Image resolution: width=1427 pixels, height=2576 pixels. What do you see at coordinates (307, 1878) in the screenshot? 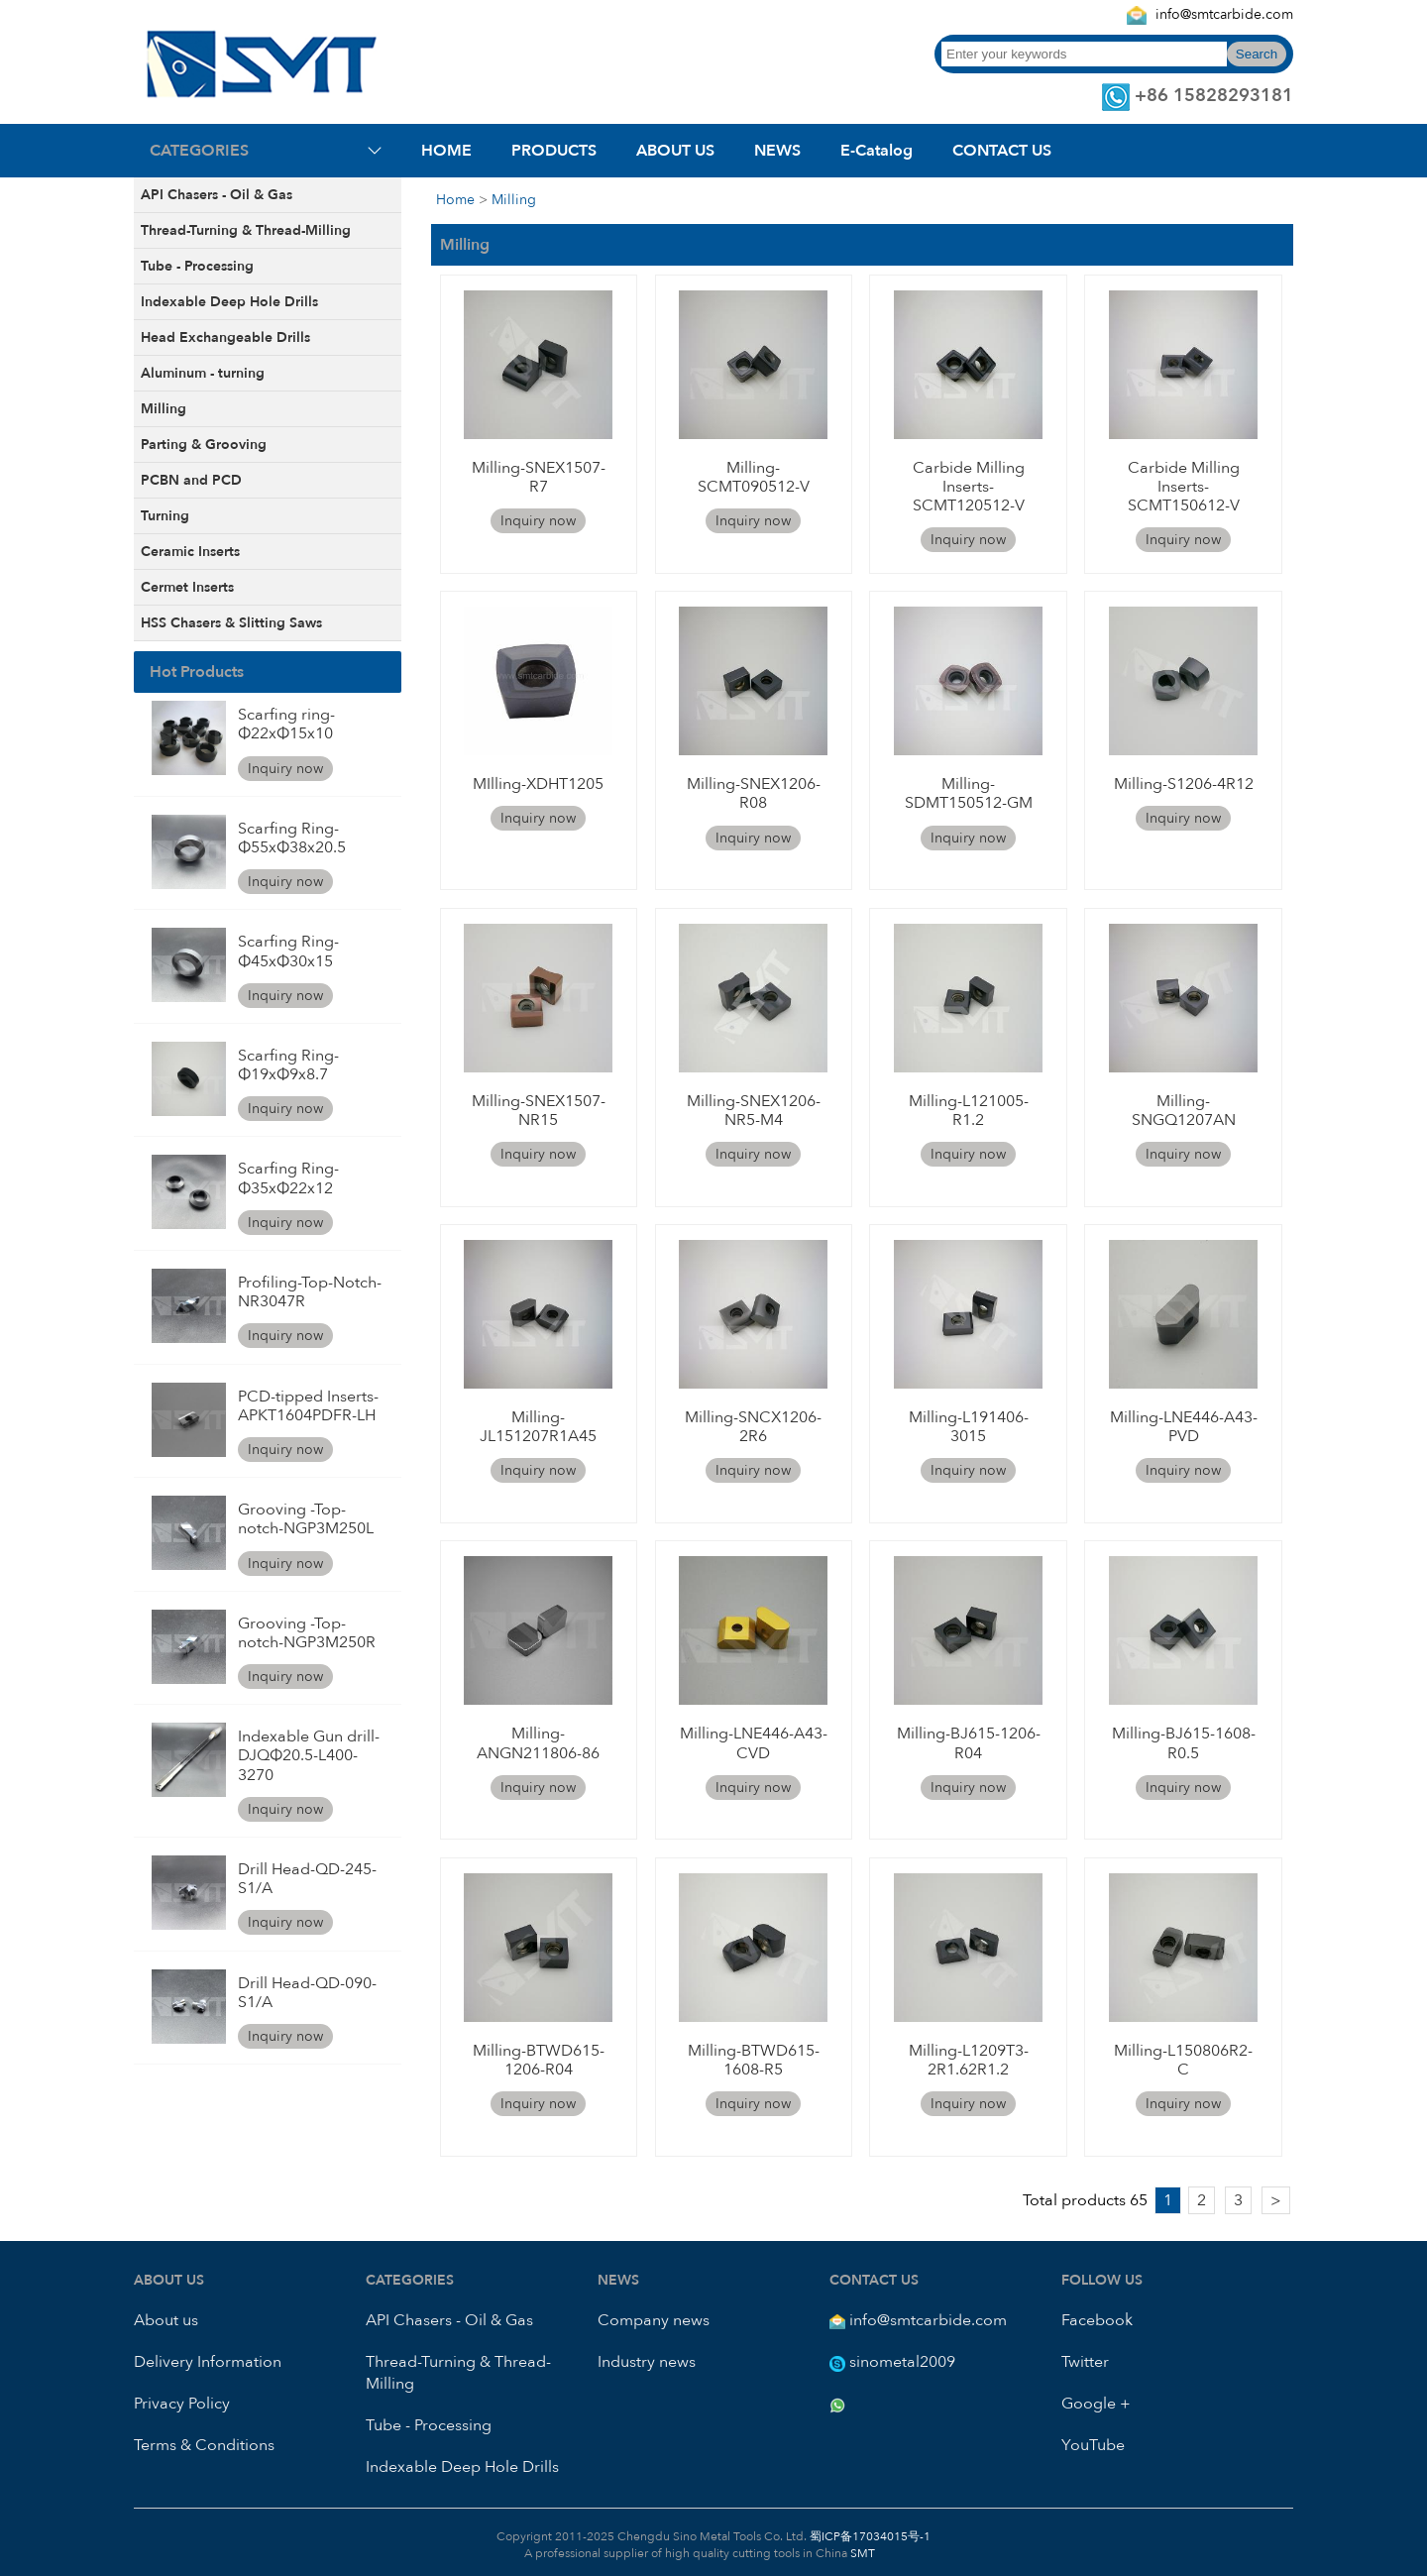
I see `Drill Head-QD-245-S1/A` at bounding box center [307, 1878].